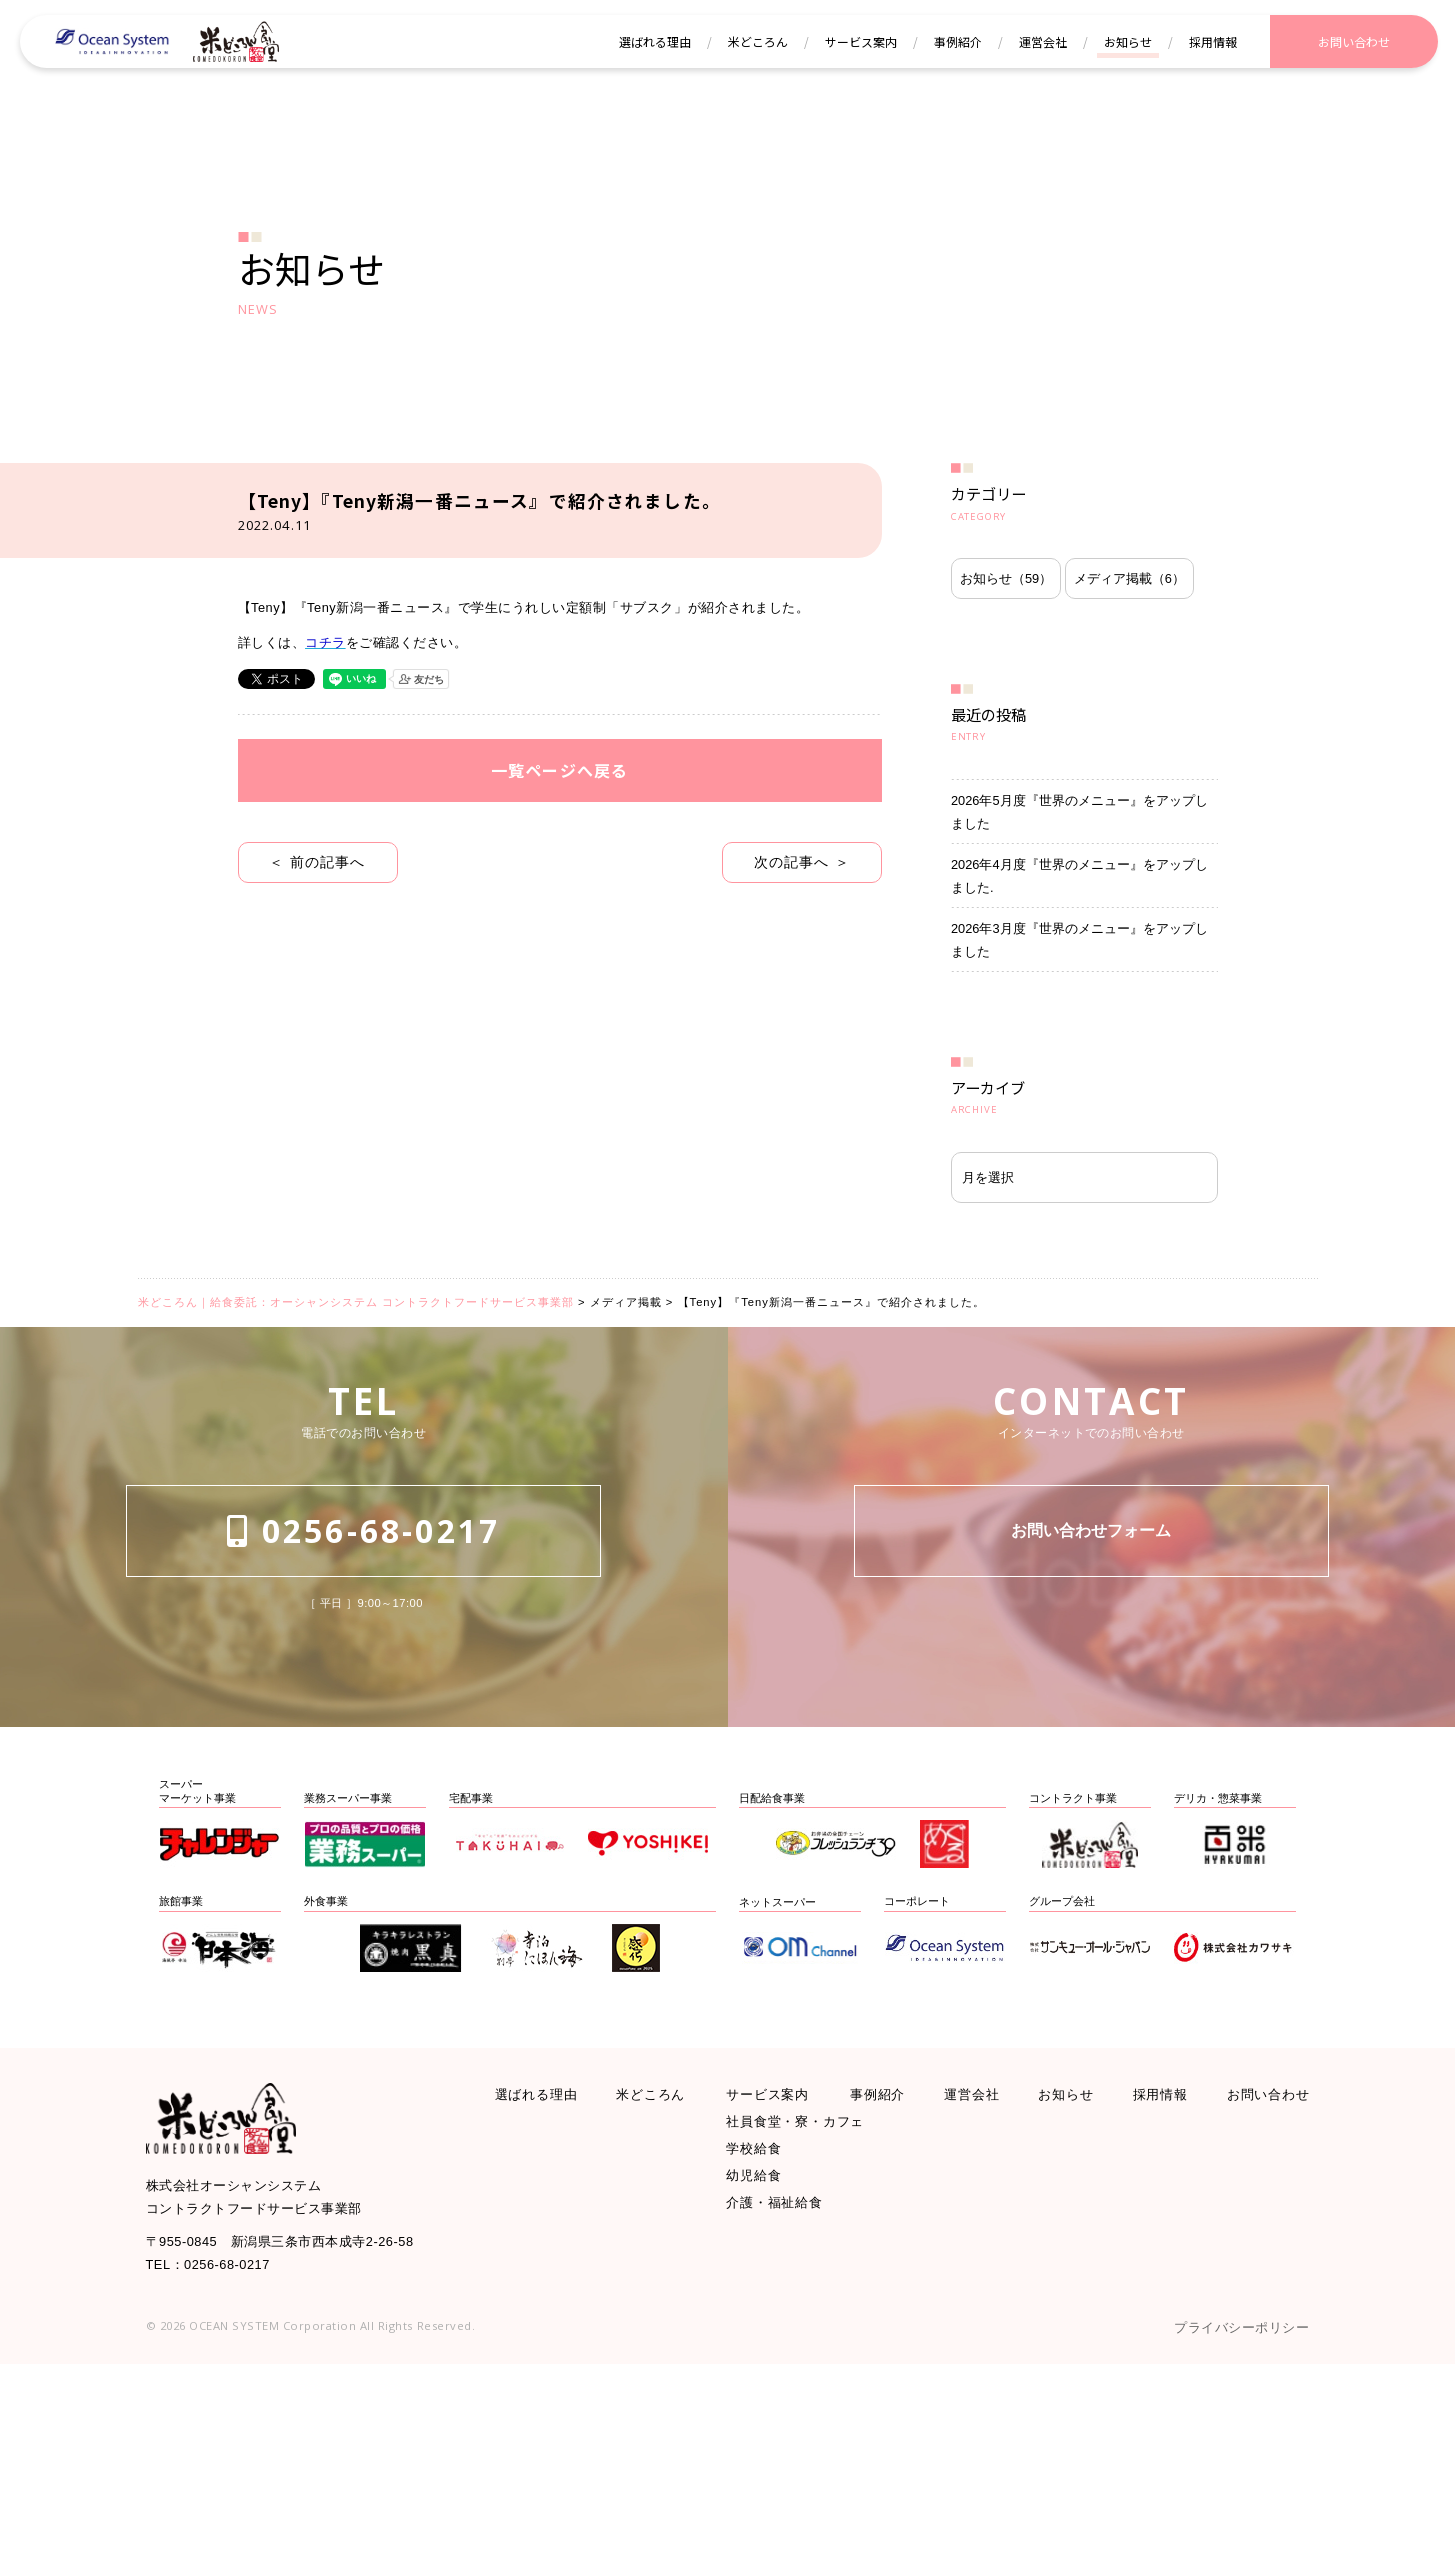 Image resolution: width=1455 pixels, height=2550 pixels. I want to click on 0256-68-0217, so click(363, 1716).